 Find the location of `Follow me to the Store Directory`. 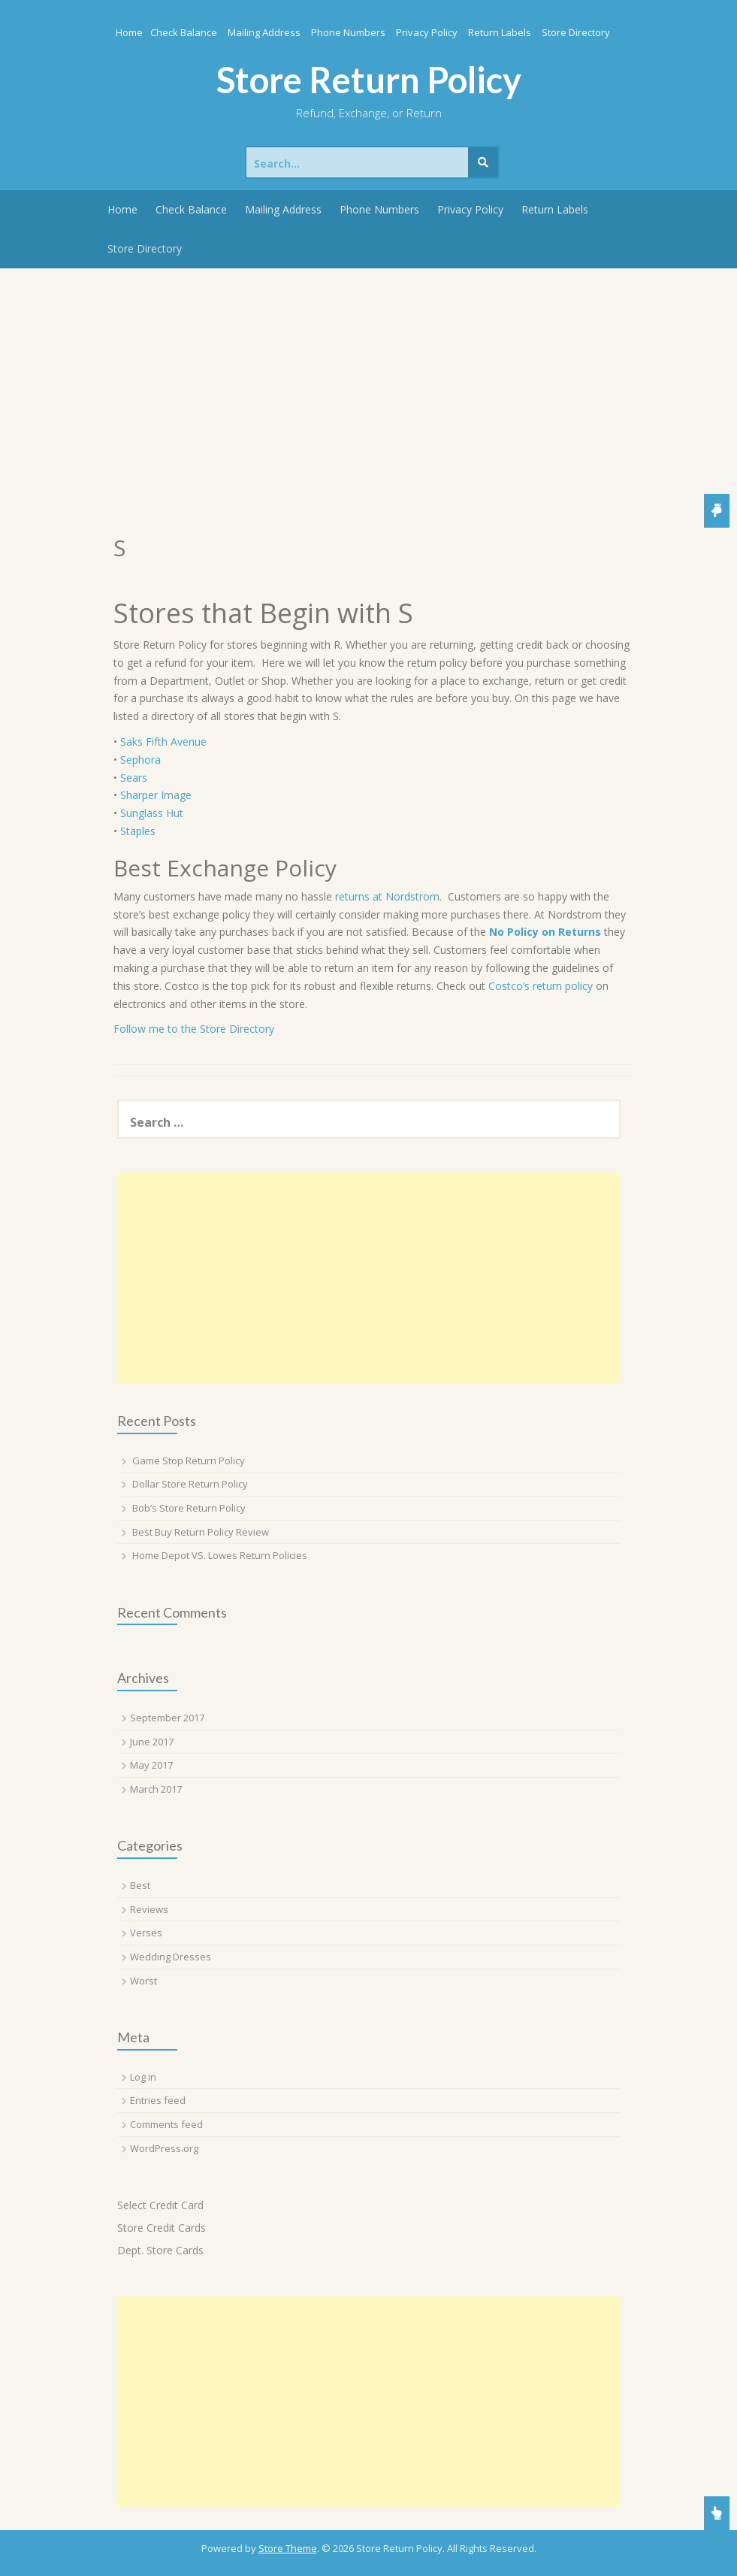

Follow me to the Store Directory is located at coordinates (193, 1029).